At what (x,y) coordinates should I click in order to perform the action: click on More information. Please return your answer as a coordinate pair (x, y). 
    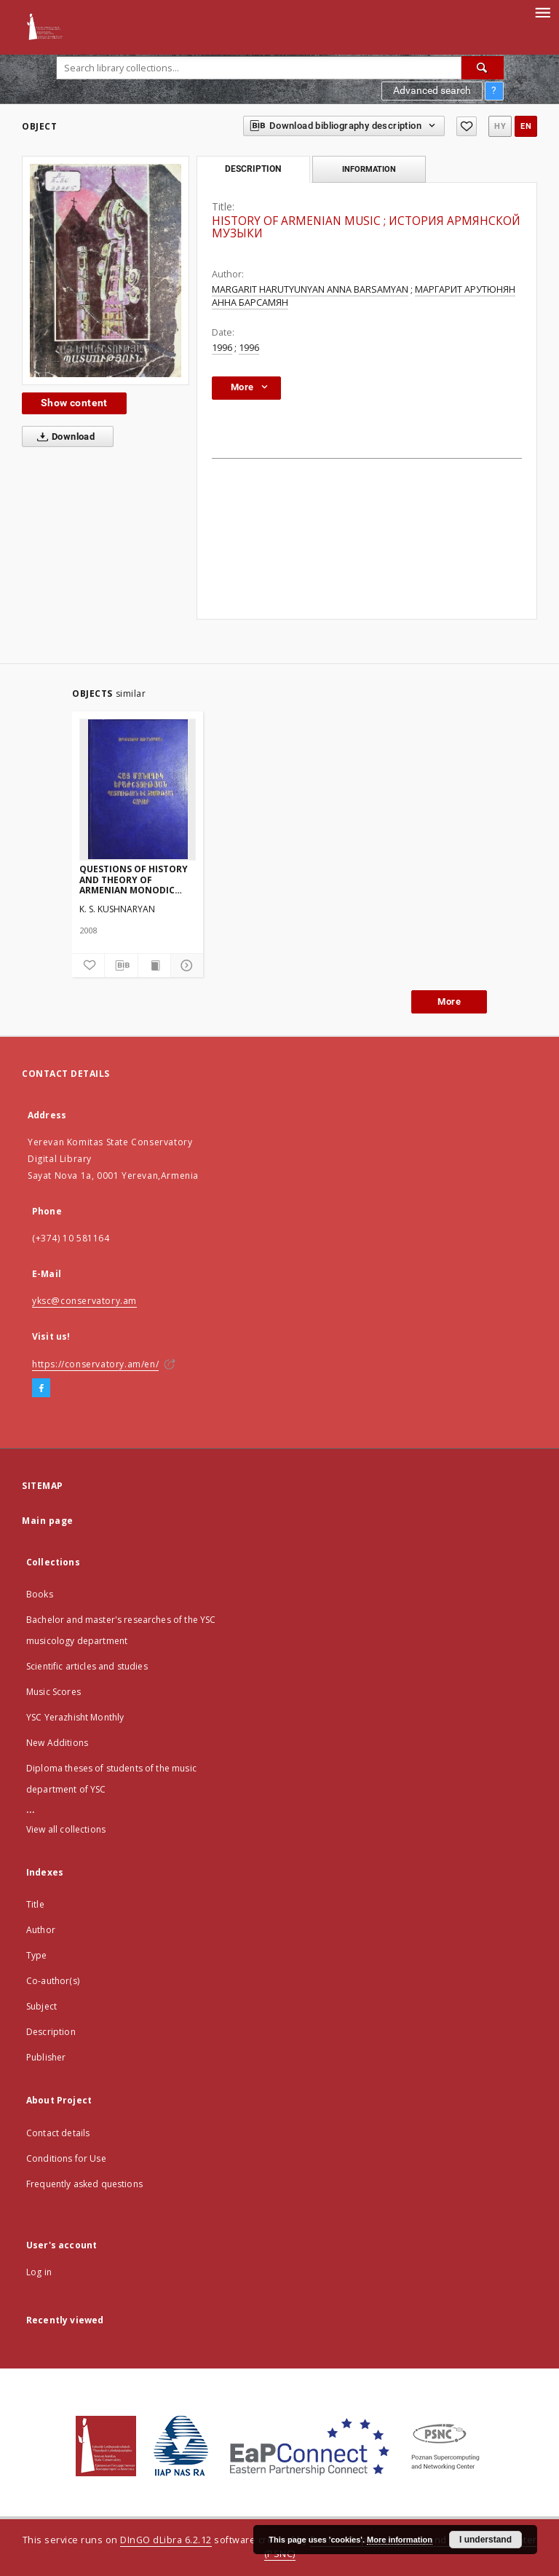
    Looking at the image, I should click on (399, 2539).